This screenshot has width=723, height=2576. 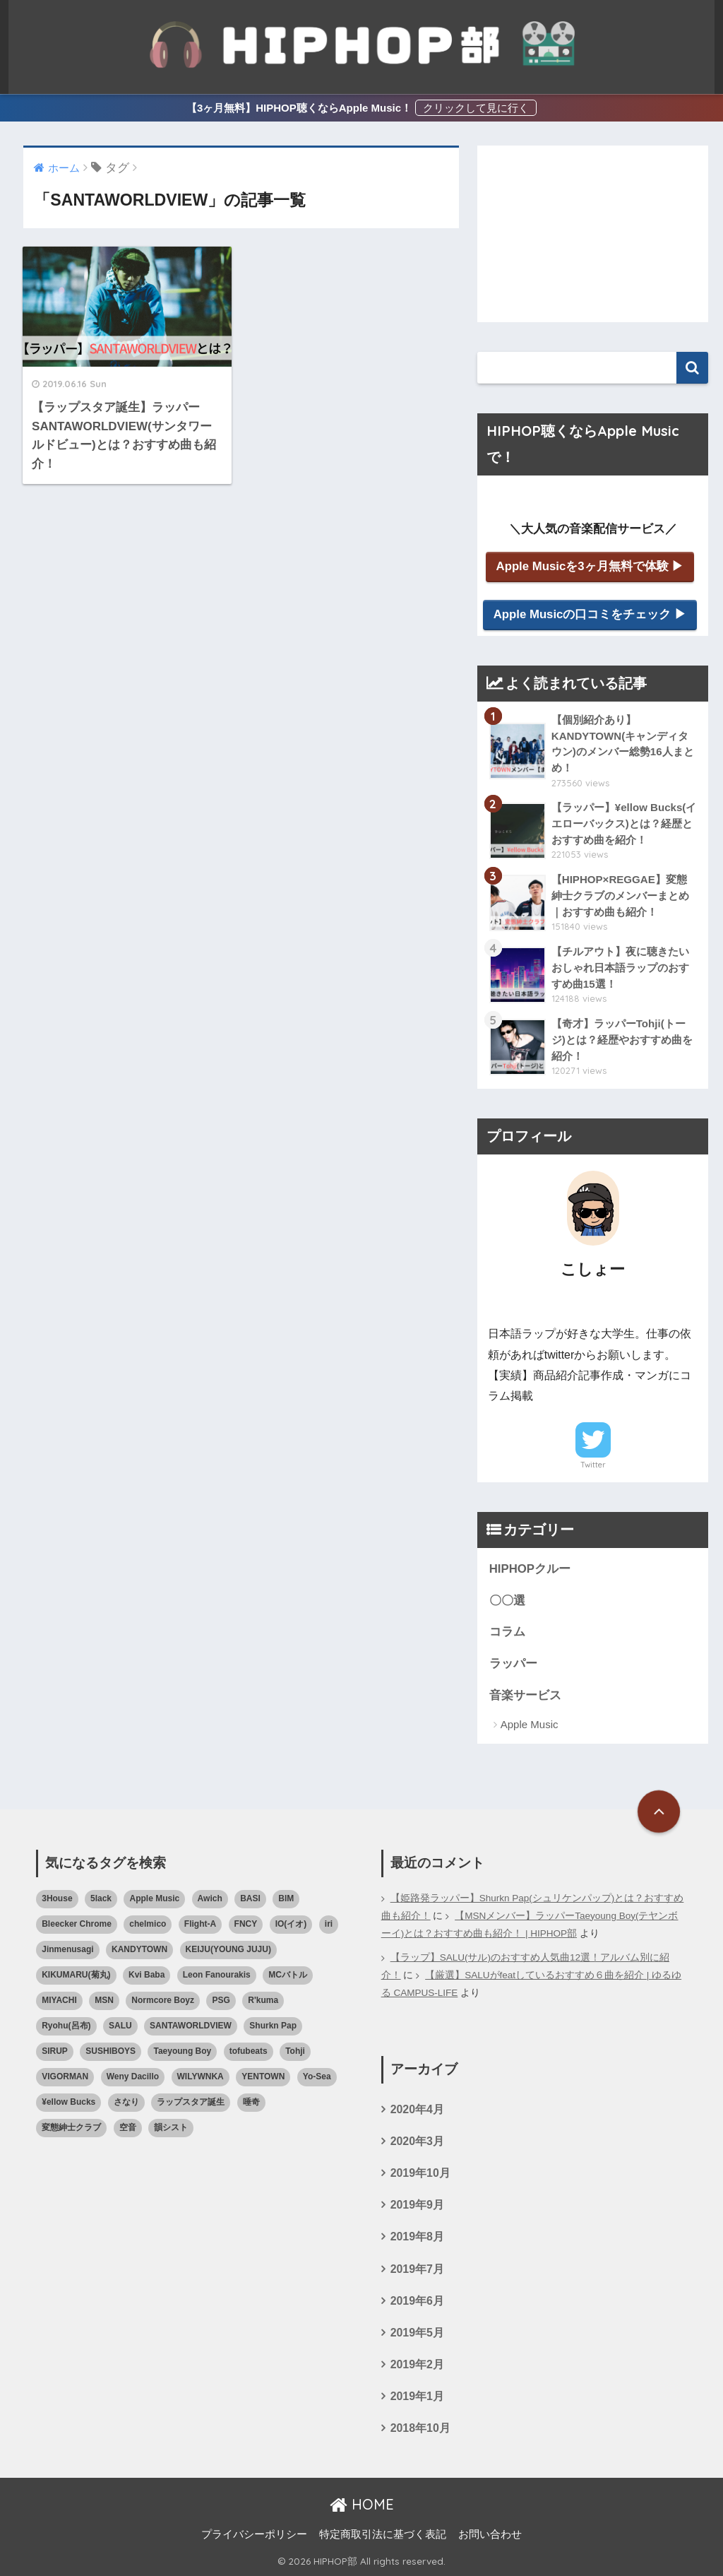 I want to click on HIPHOPクルー, so click(x=529, y=1569).